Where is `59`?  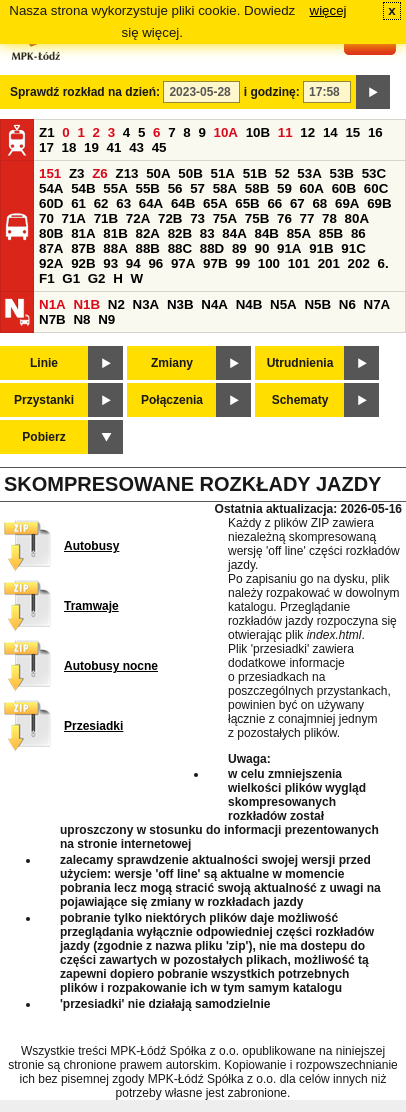 59 is located at coordinates (284, 188).